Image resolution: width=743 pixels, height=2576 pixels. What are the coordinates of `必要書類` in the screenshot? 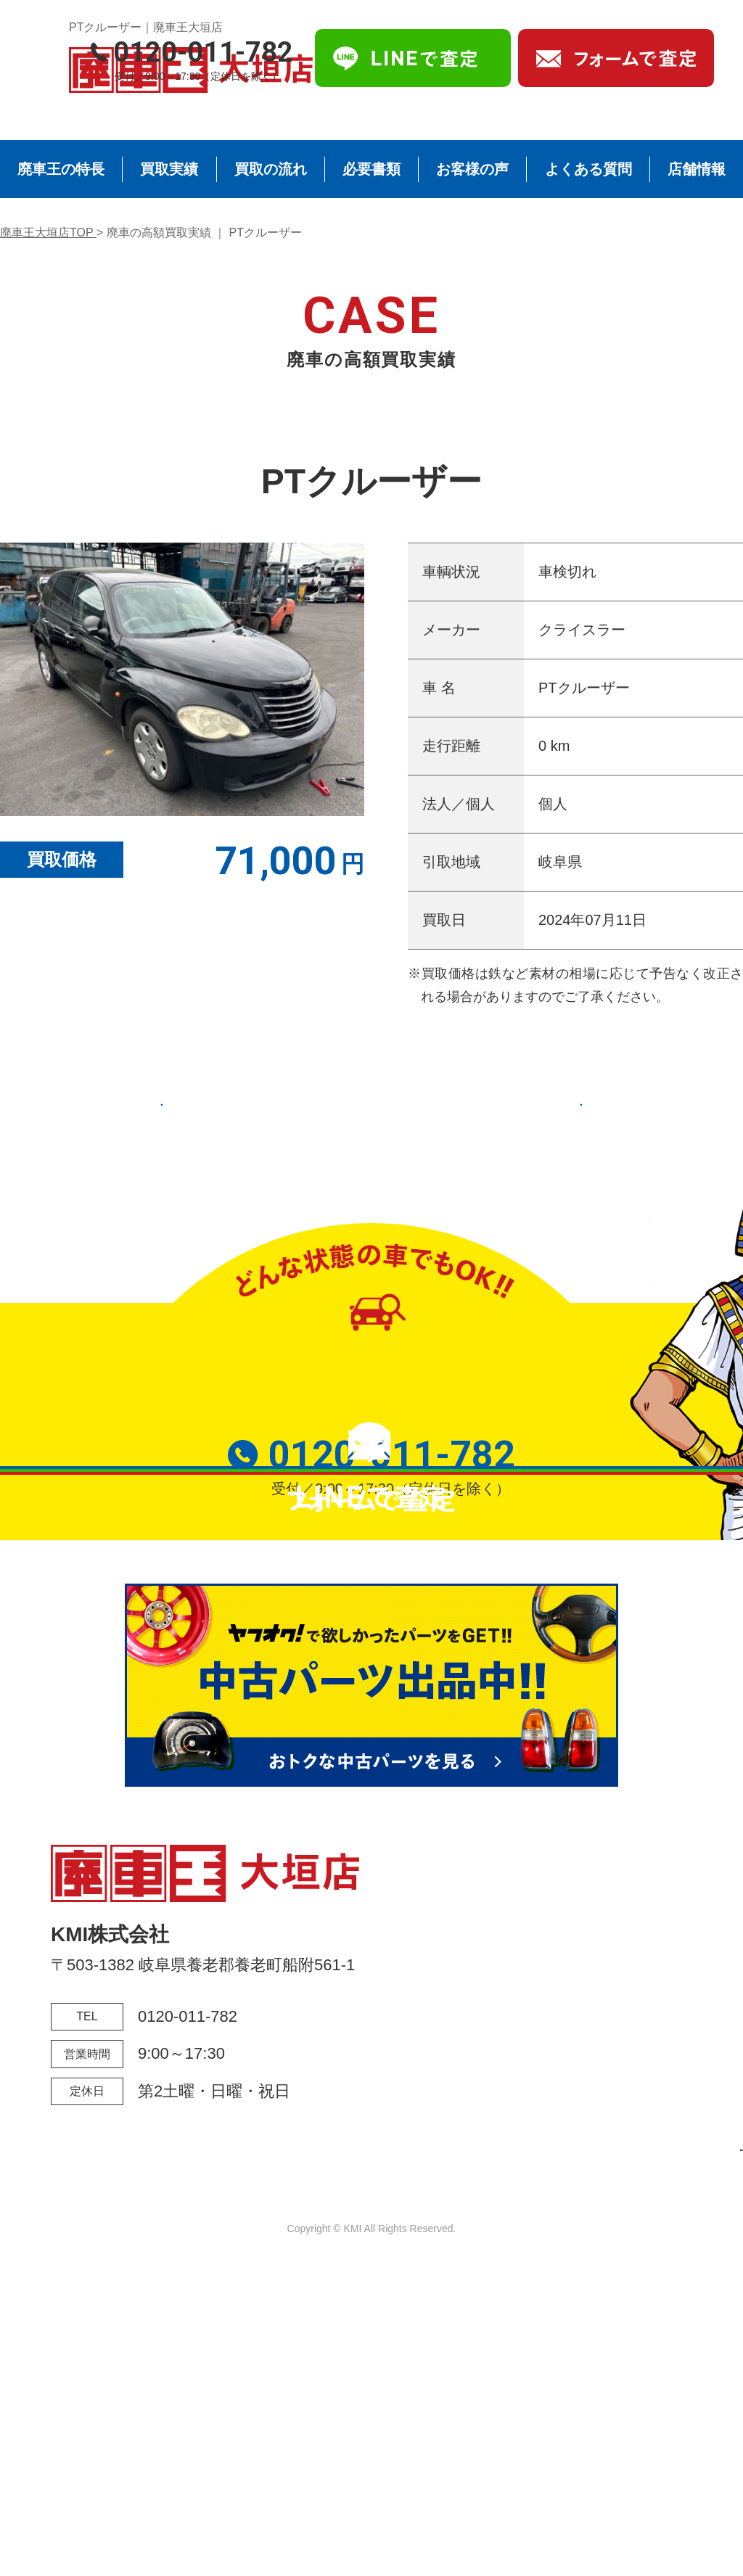 It's located at (371, 169).